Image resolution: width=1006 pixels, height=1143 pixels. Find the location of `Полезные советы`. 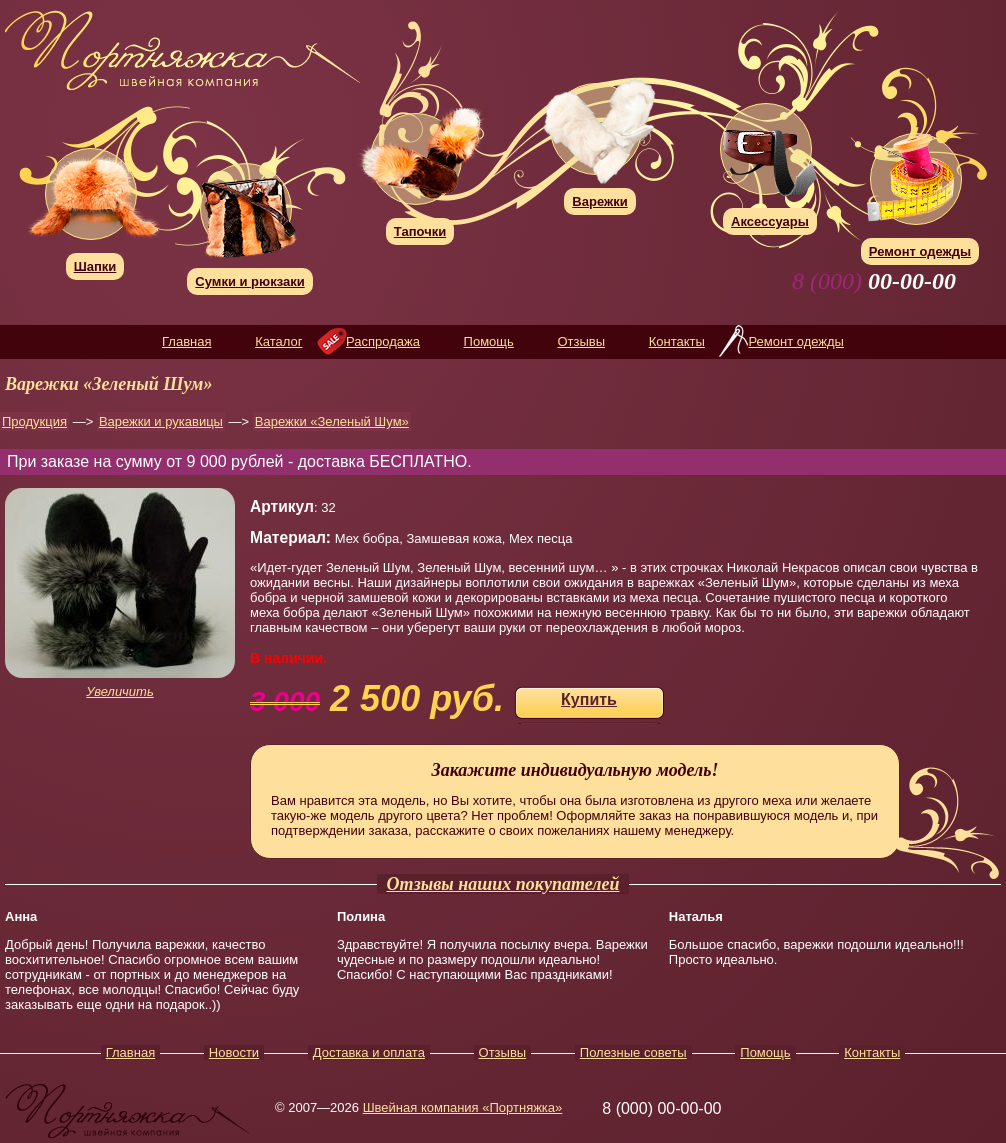

Полезные советы is located at coordinates (633, 1052).